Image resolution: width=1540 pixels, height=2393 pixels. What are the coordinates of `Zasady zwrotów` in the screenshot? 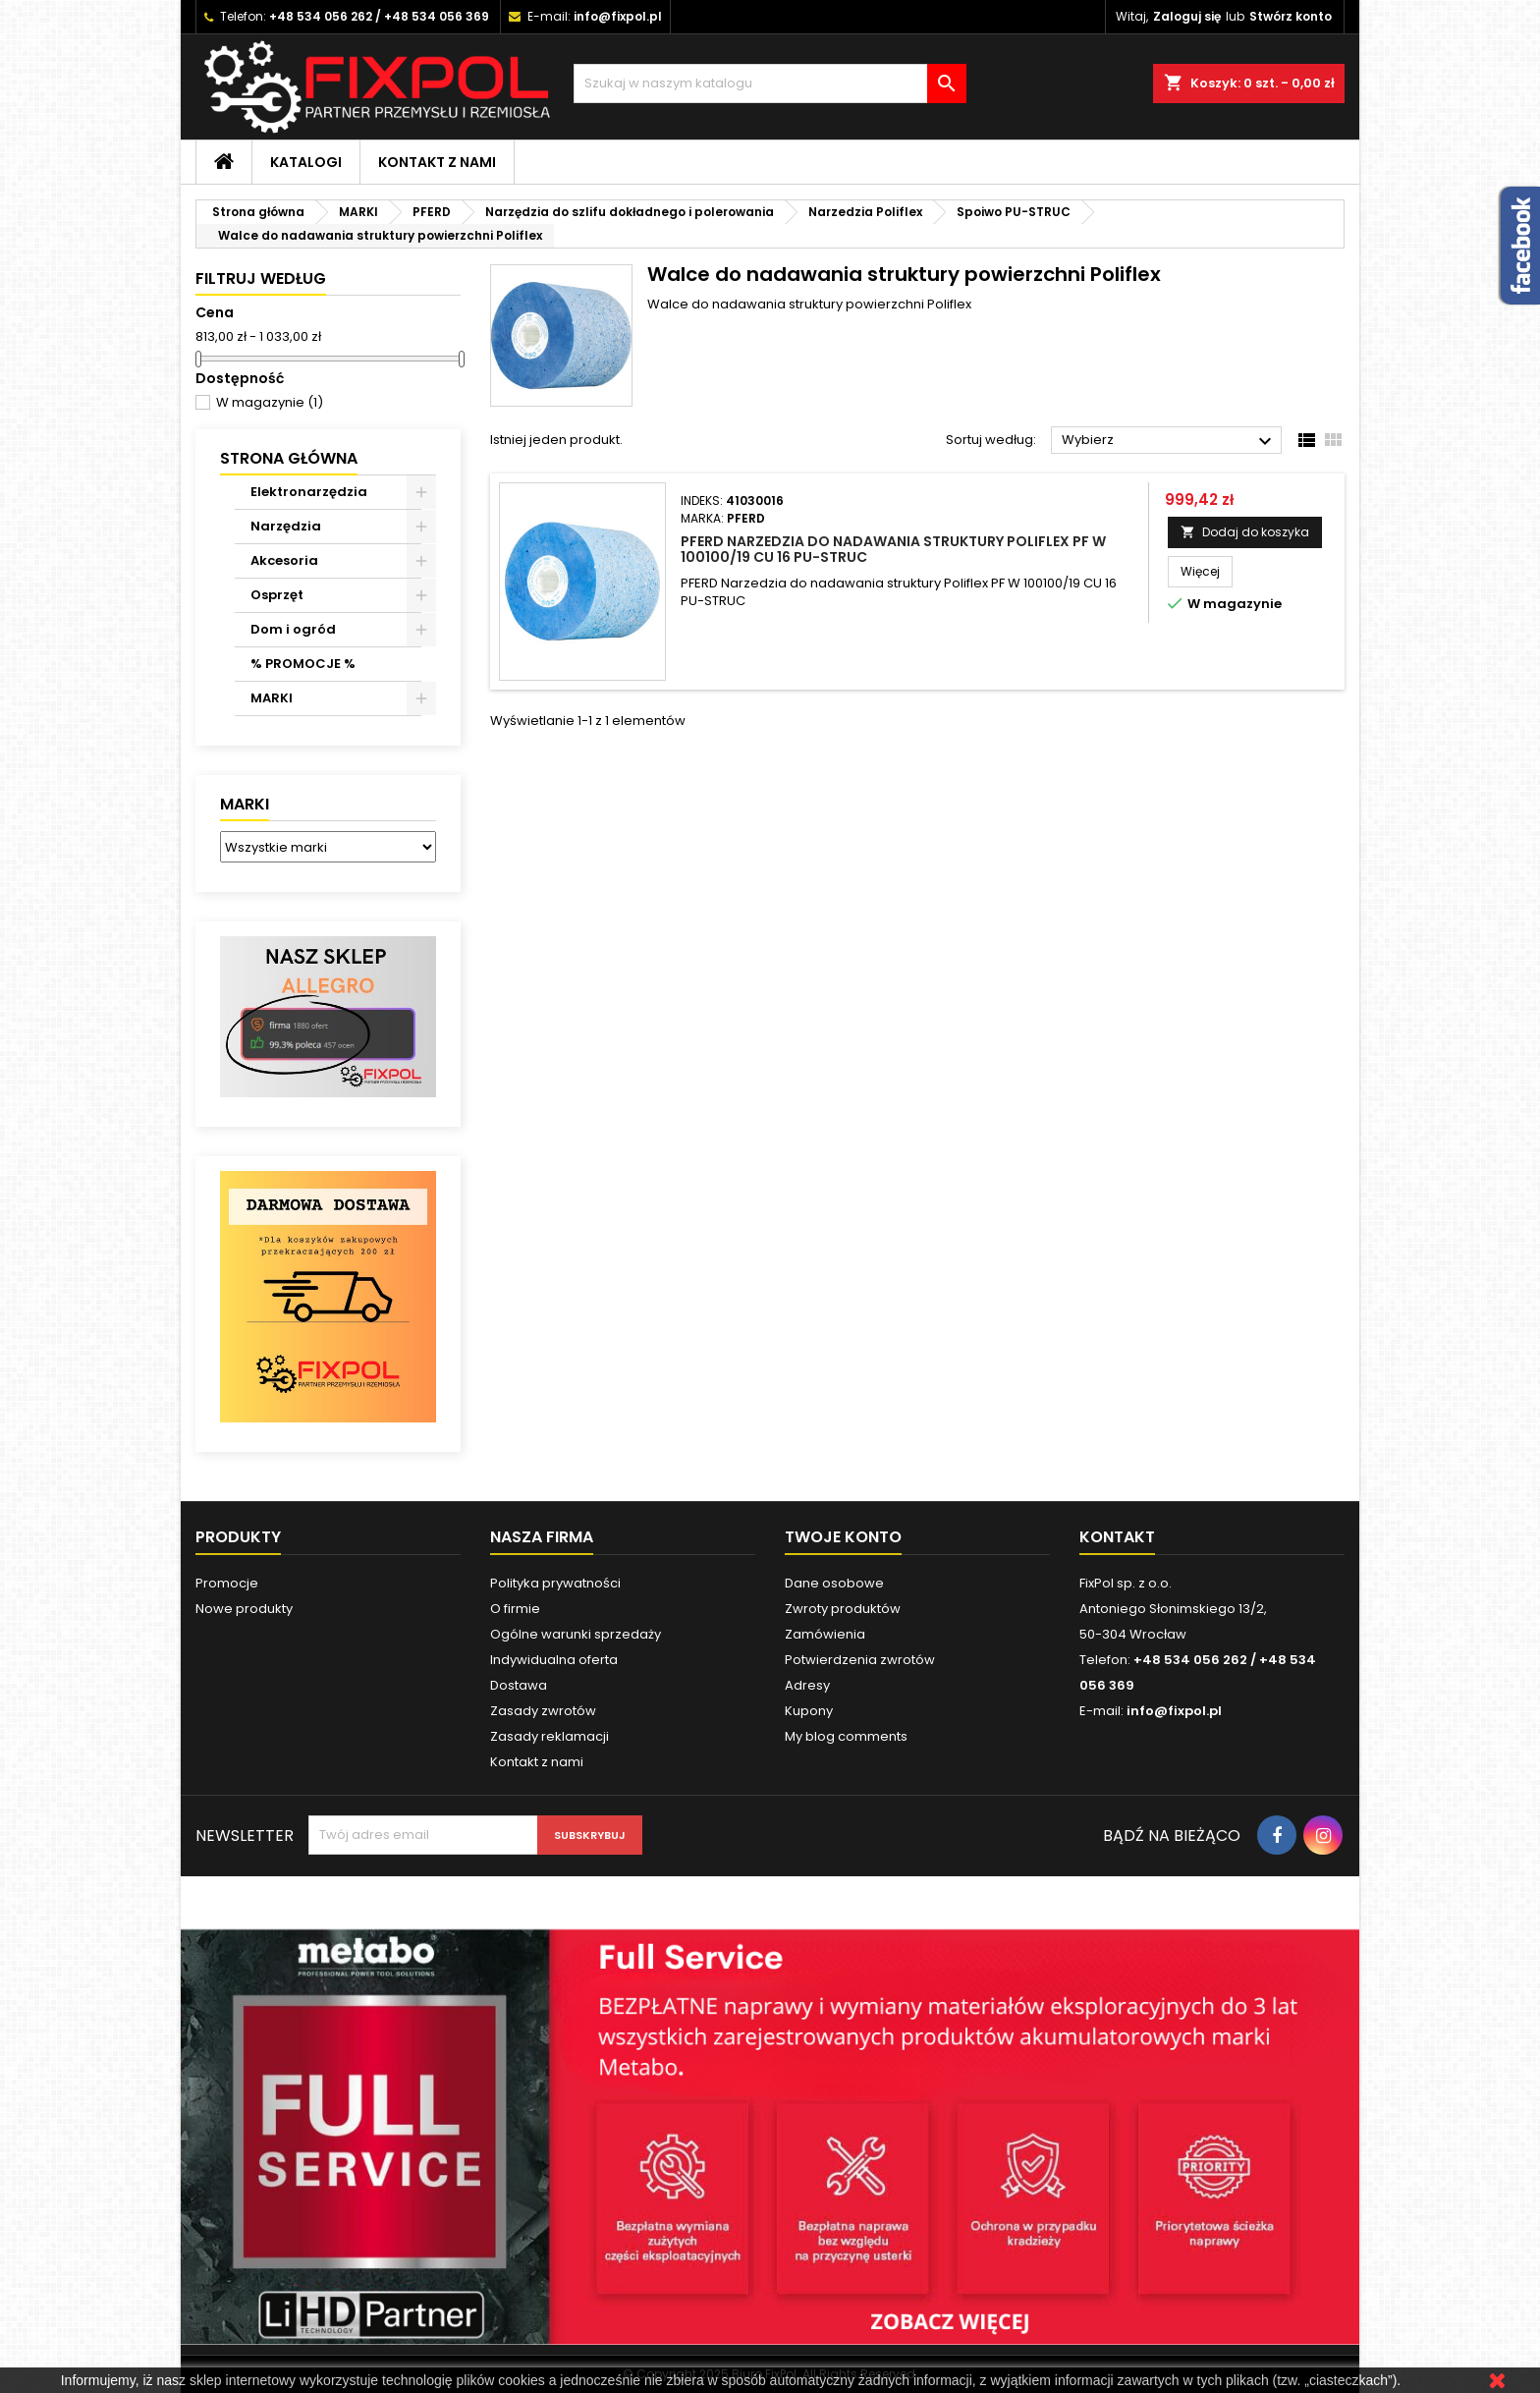 It's located at (543, 1710).